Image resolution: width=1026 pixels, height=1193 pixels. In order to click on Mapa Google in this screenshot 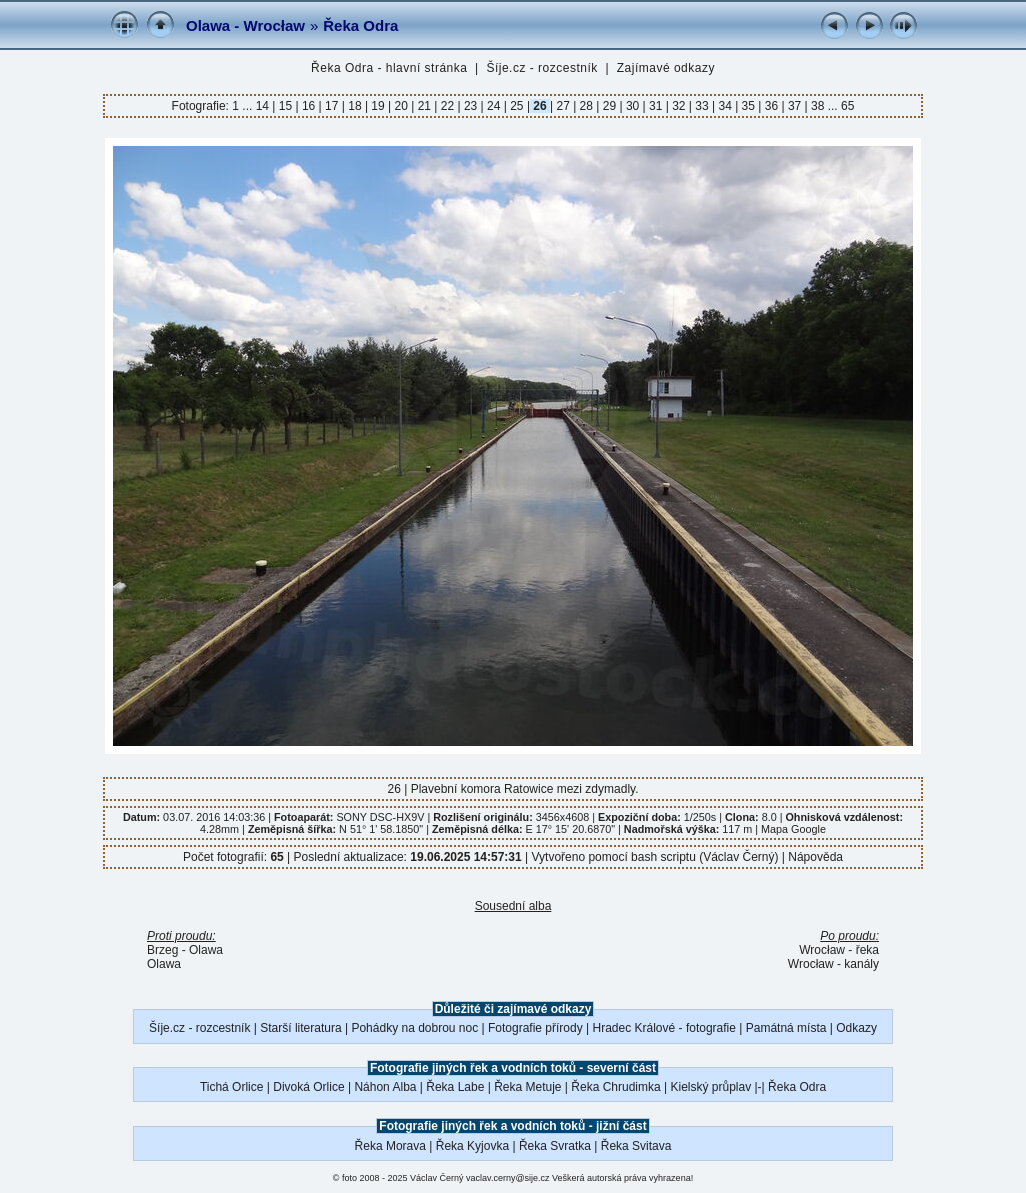, I will do `click(793, 829)`.